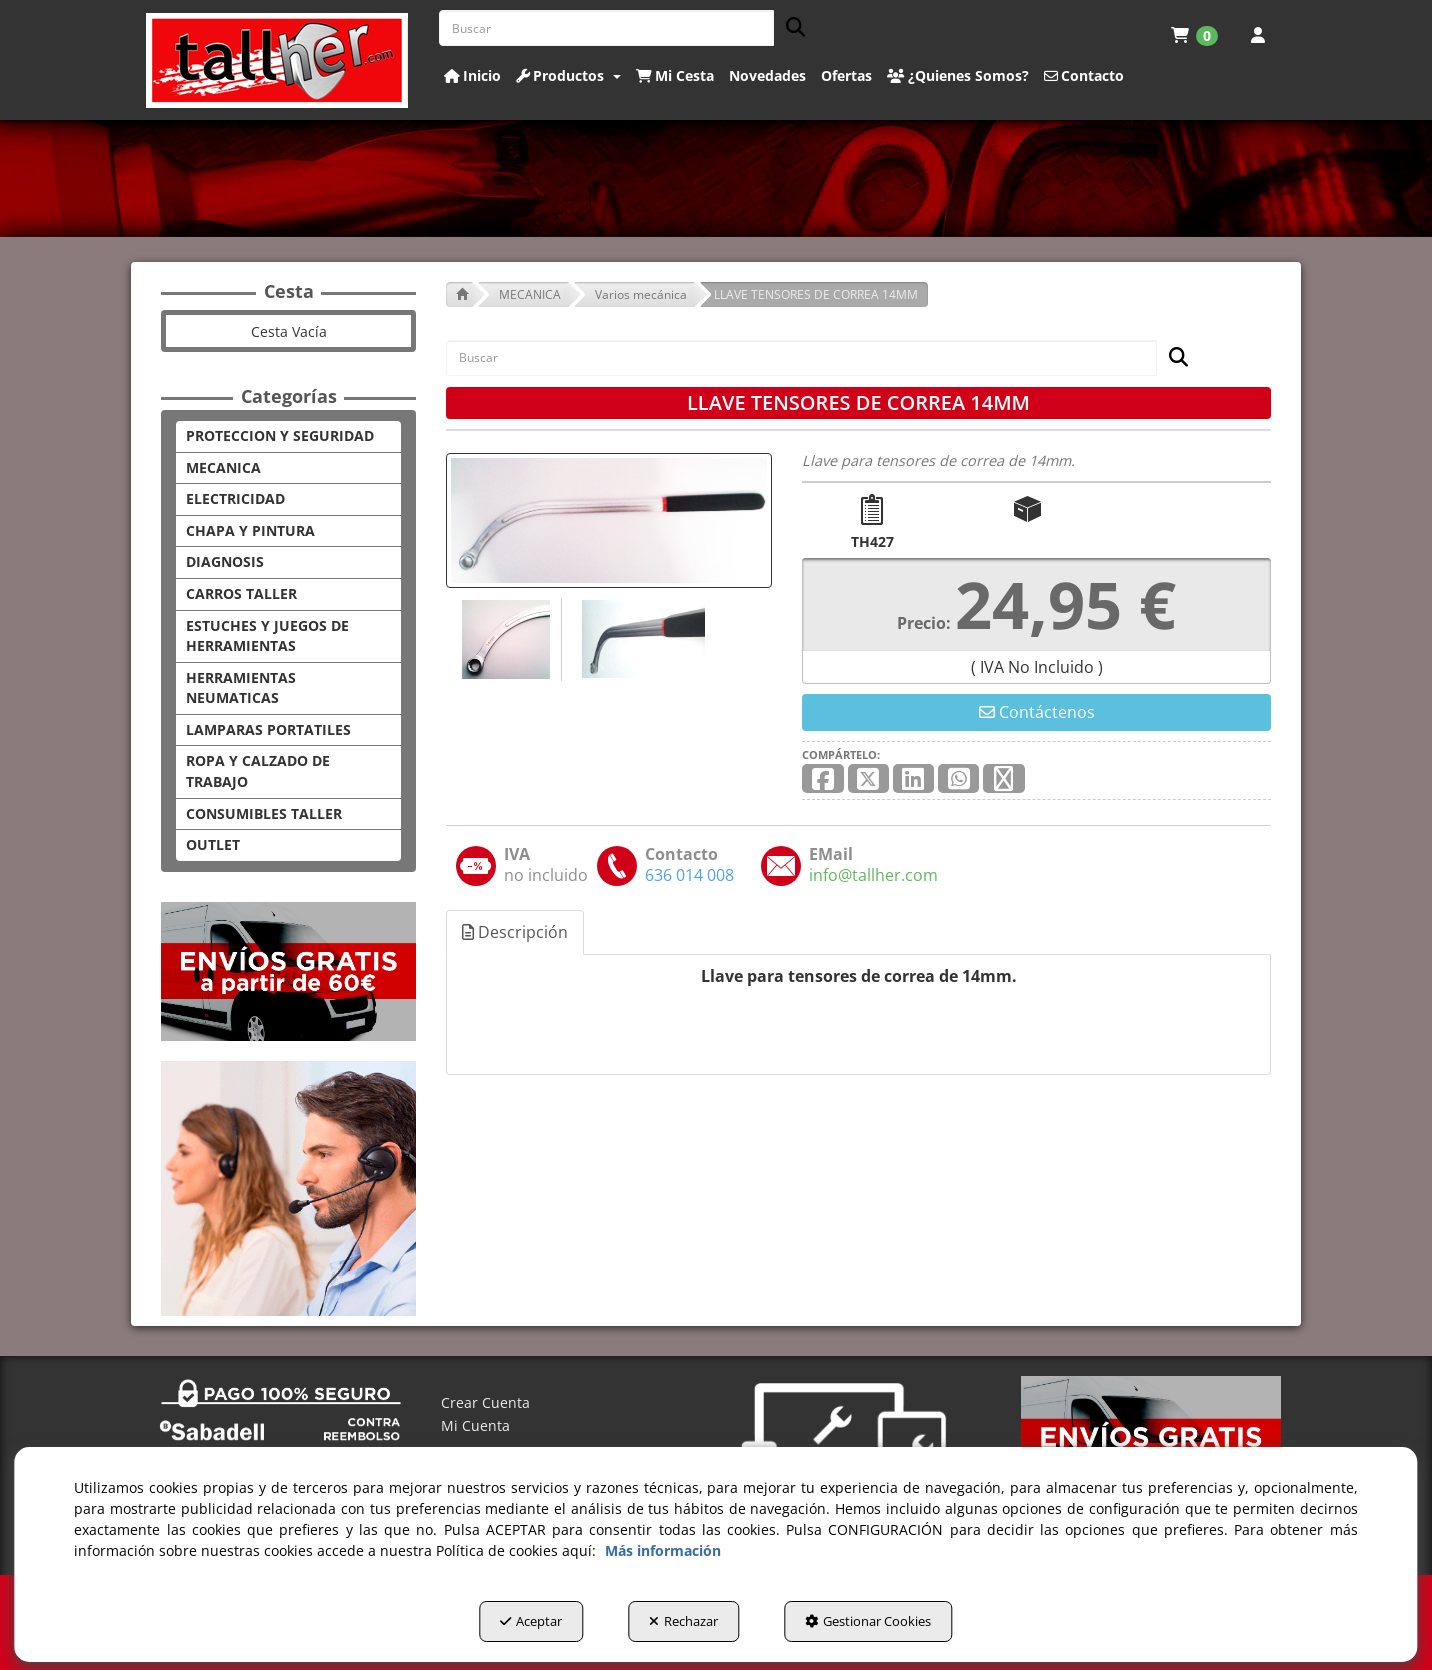 This screenshot has height=1670, width=1432. What do you see at coordinates (516, 932) in the screenshot?
I see `[tab]` at bounding box center [516, 932].